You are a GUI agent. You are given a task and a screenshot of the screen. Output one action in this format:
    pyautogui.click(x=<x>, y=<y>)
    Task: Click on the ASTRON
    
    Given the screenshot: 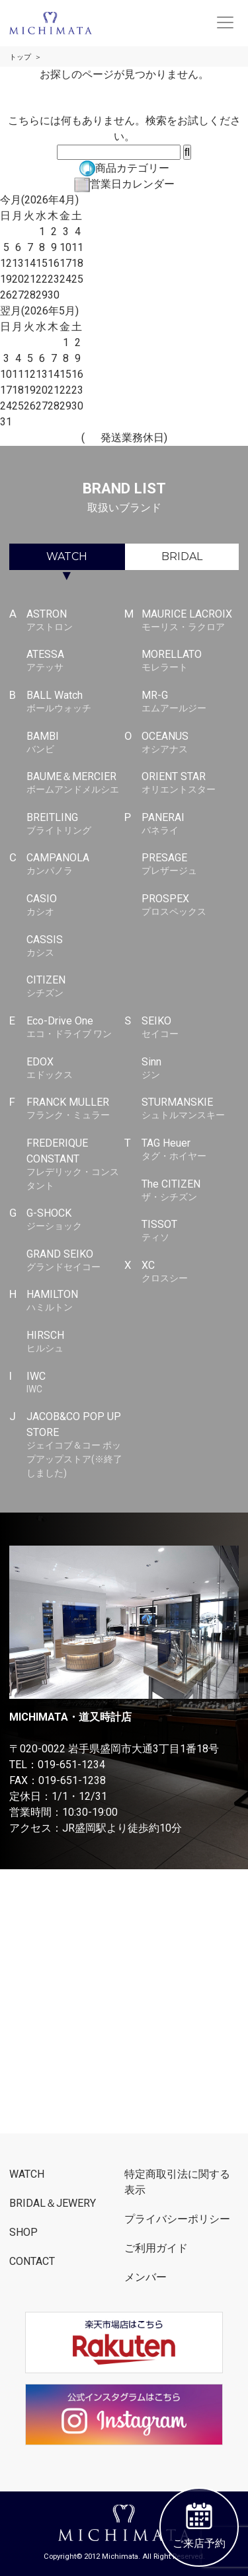 What is the action you would take?
    pyautogui.click(x=75, y=621)
    